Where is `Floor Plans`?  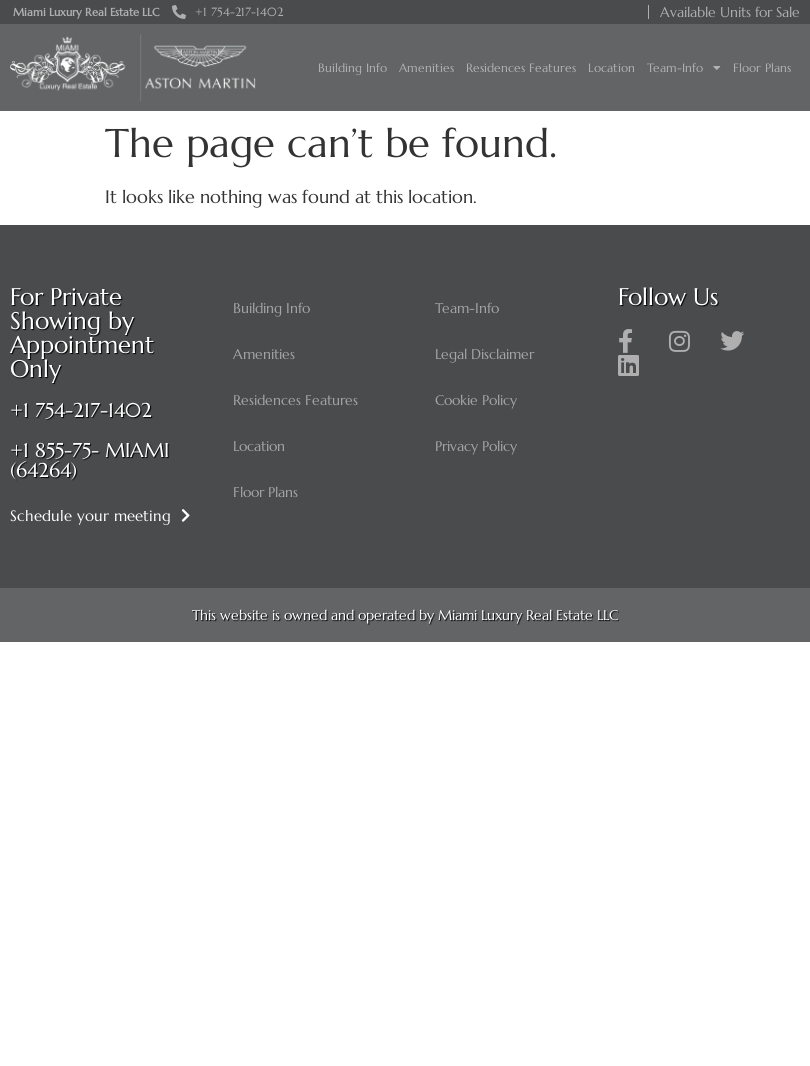 Floor Plans is located at coordinates (762, 67).